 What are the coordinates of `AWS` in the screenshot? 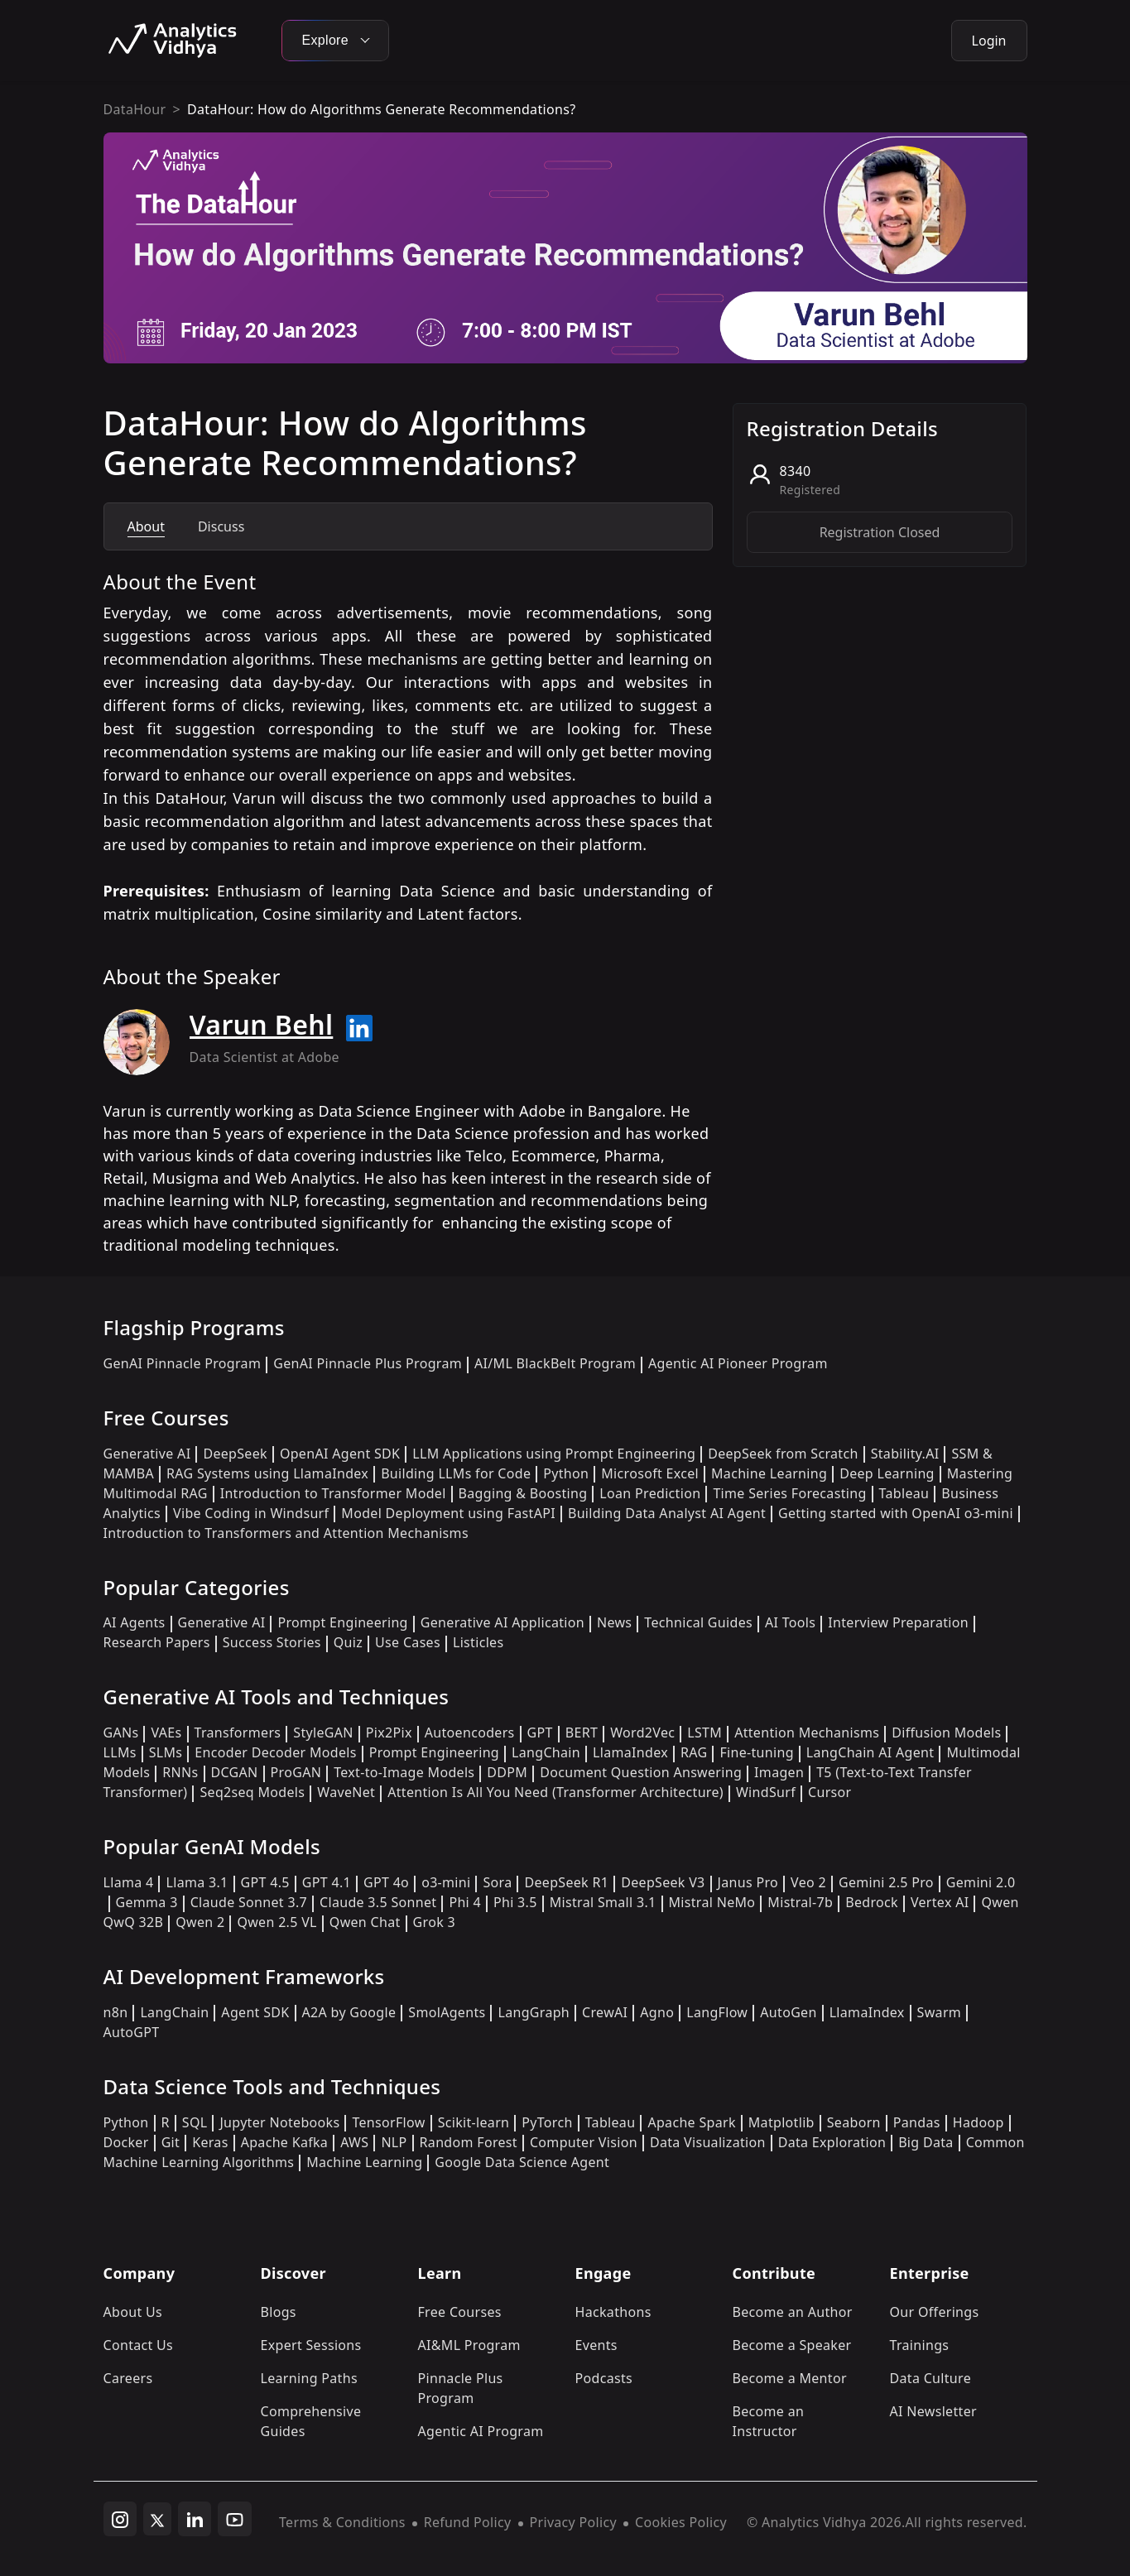 It's located at (354, 2142).